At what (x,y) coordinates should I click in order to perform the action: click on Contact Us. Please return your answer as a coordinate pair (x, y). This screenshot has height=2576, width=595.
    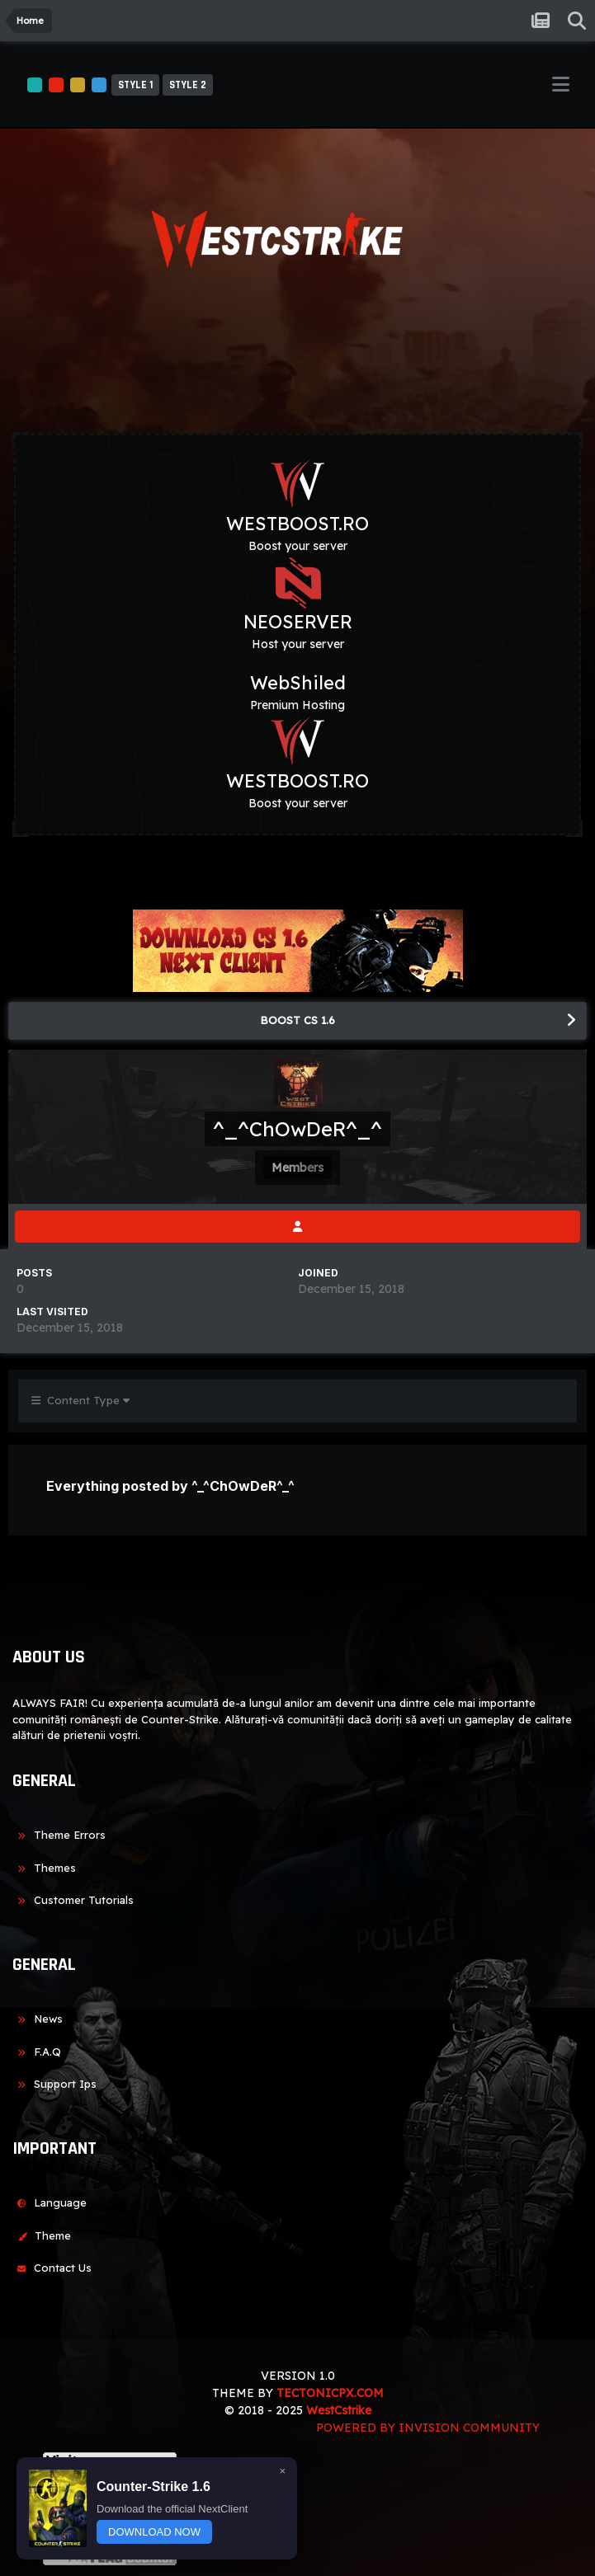
    Looking at the image, I should click on (52, 2267).